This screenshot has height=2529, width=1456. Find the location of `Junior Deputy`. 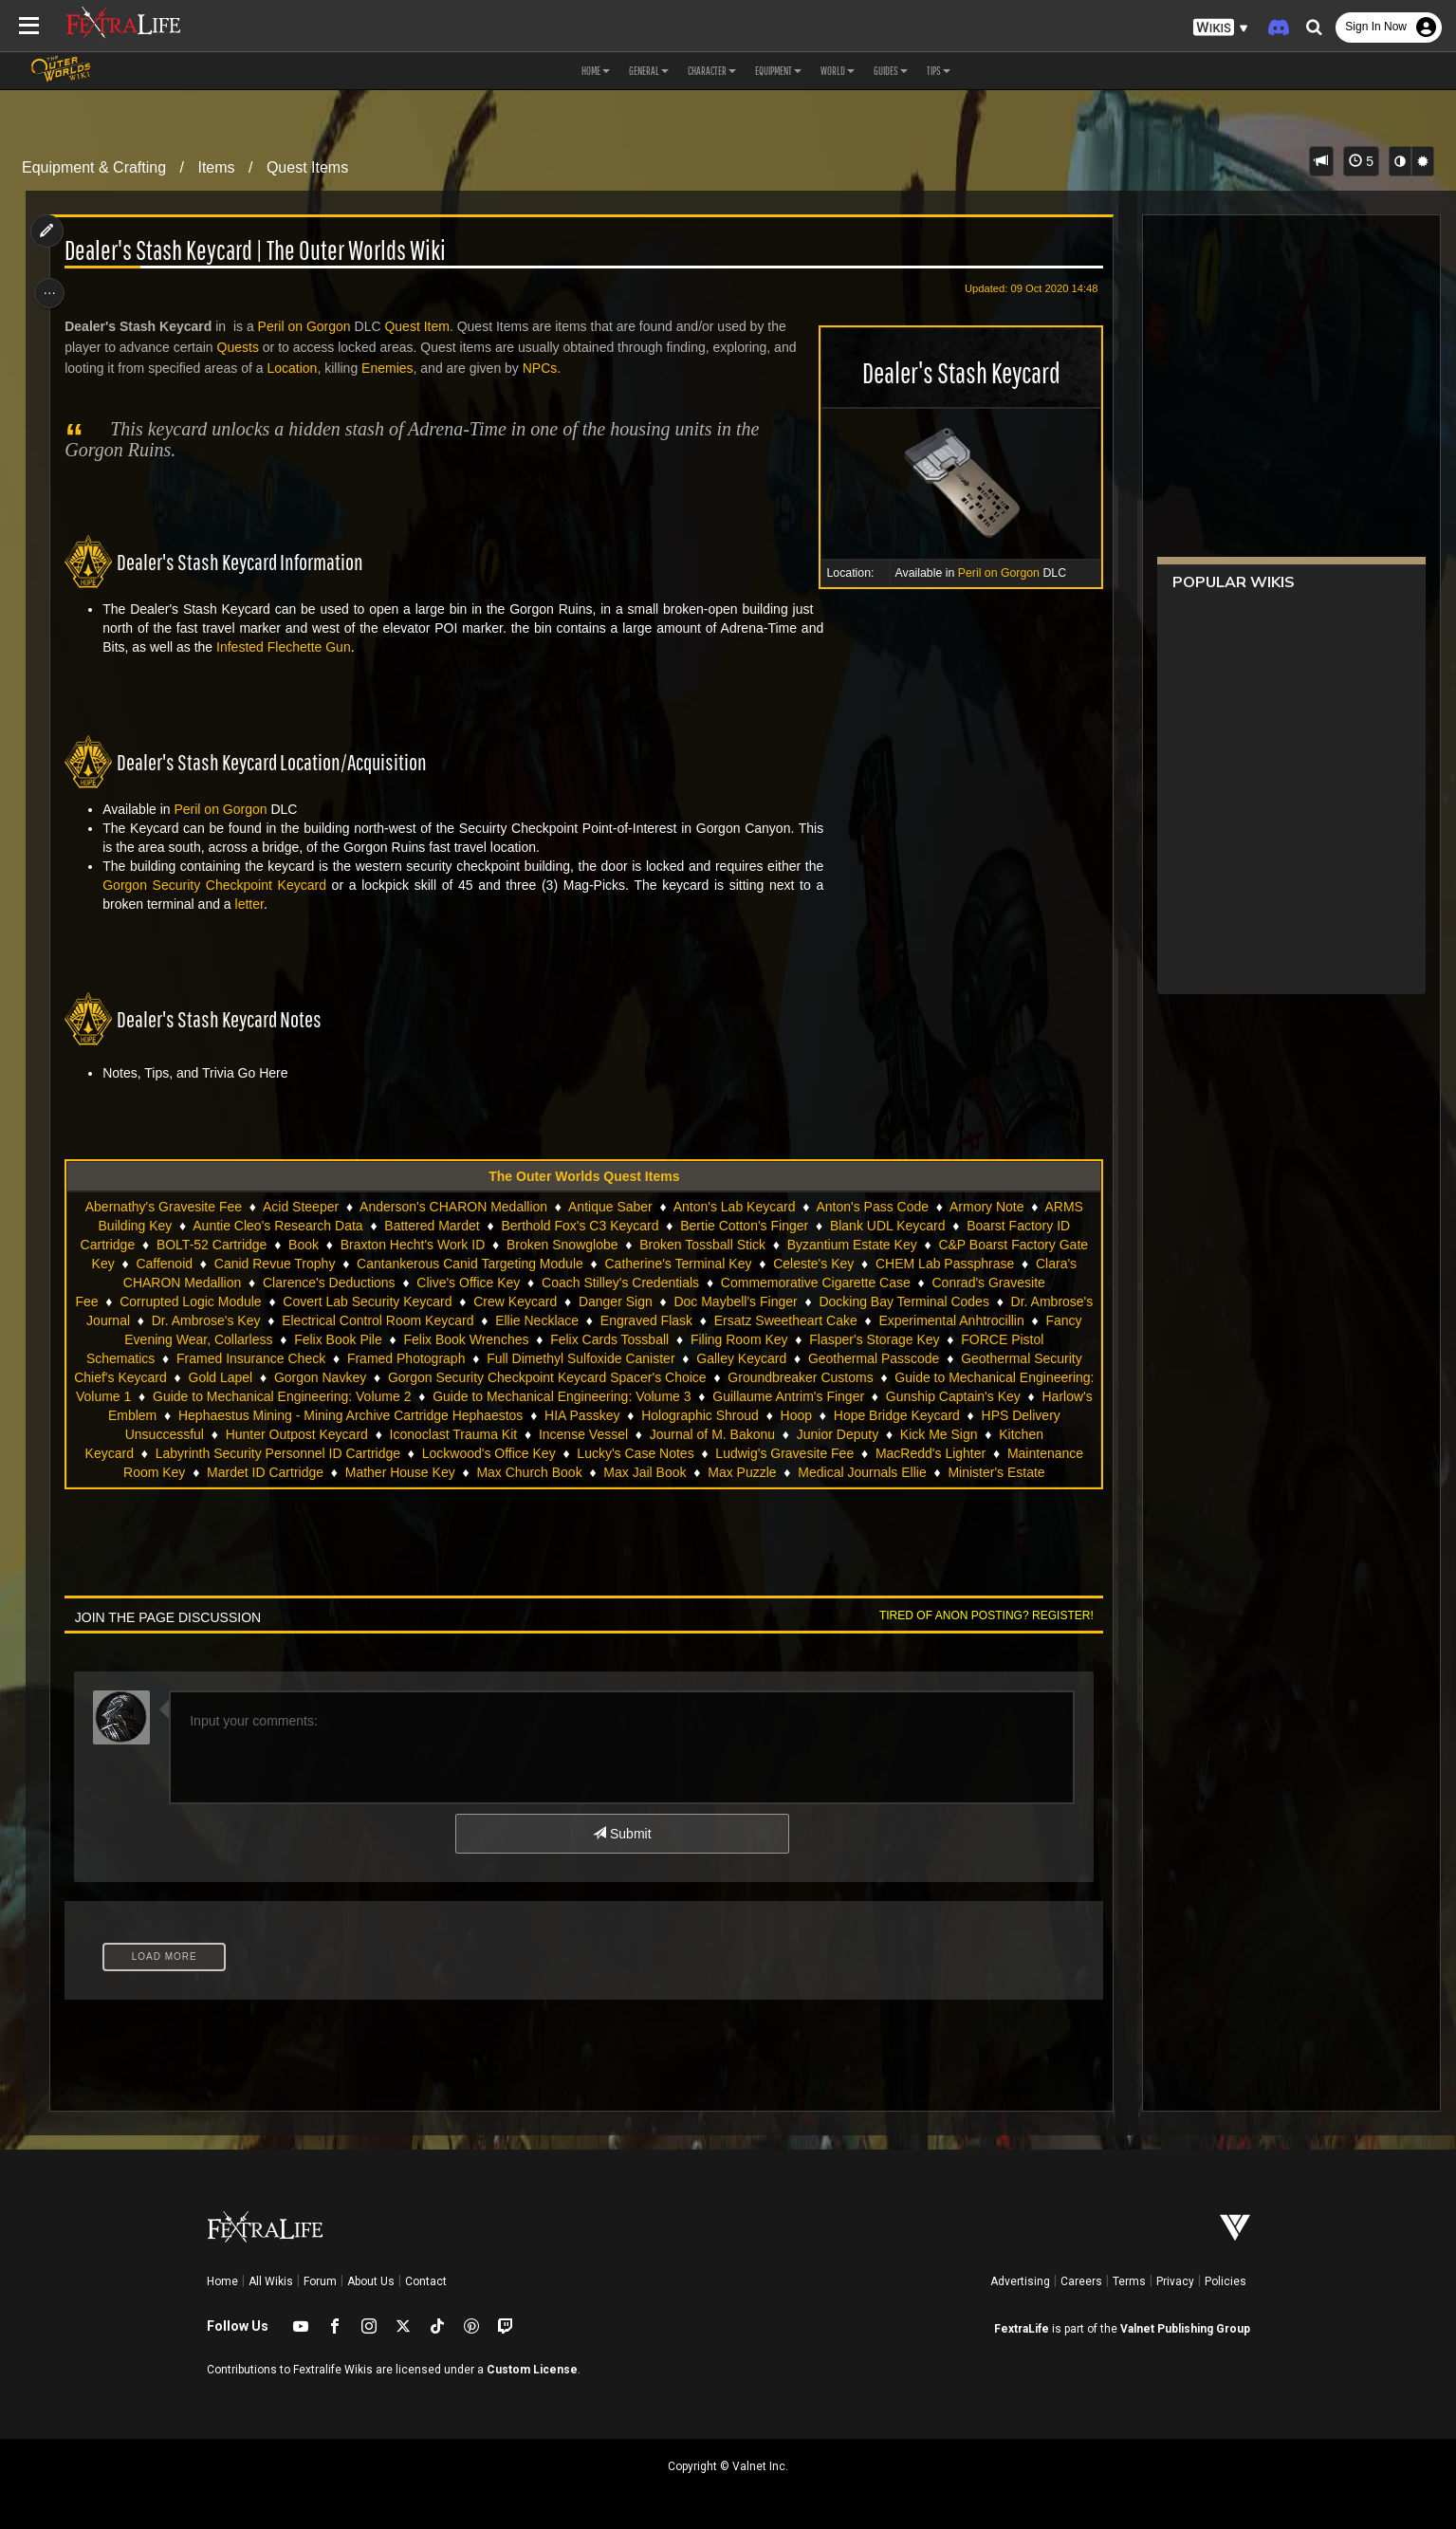

Junior Deputy is located at coordinates (862, 1434).